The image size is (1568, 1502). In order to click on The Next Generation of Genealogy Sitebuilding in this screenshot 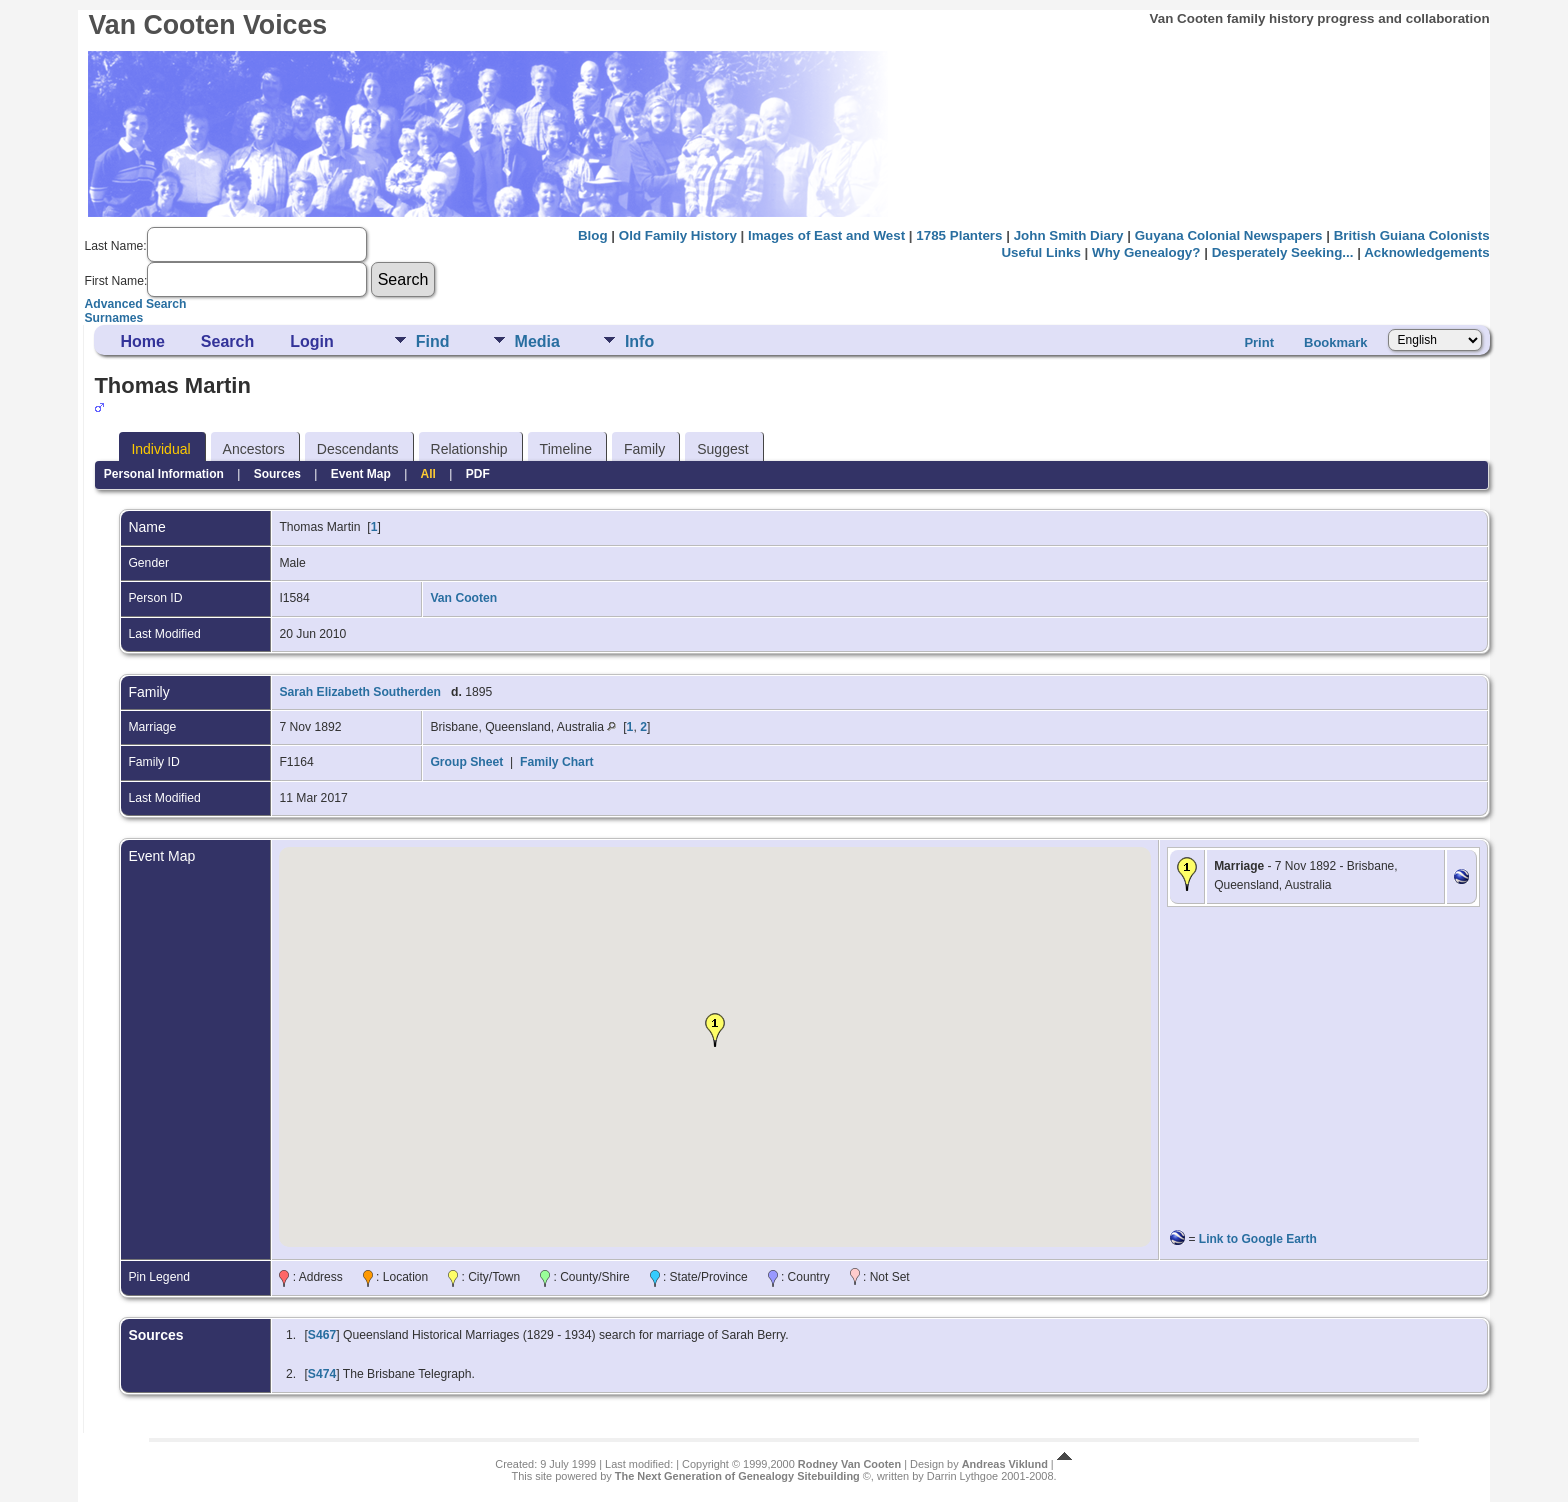, I will do `click(737, 1476)`.